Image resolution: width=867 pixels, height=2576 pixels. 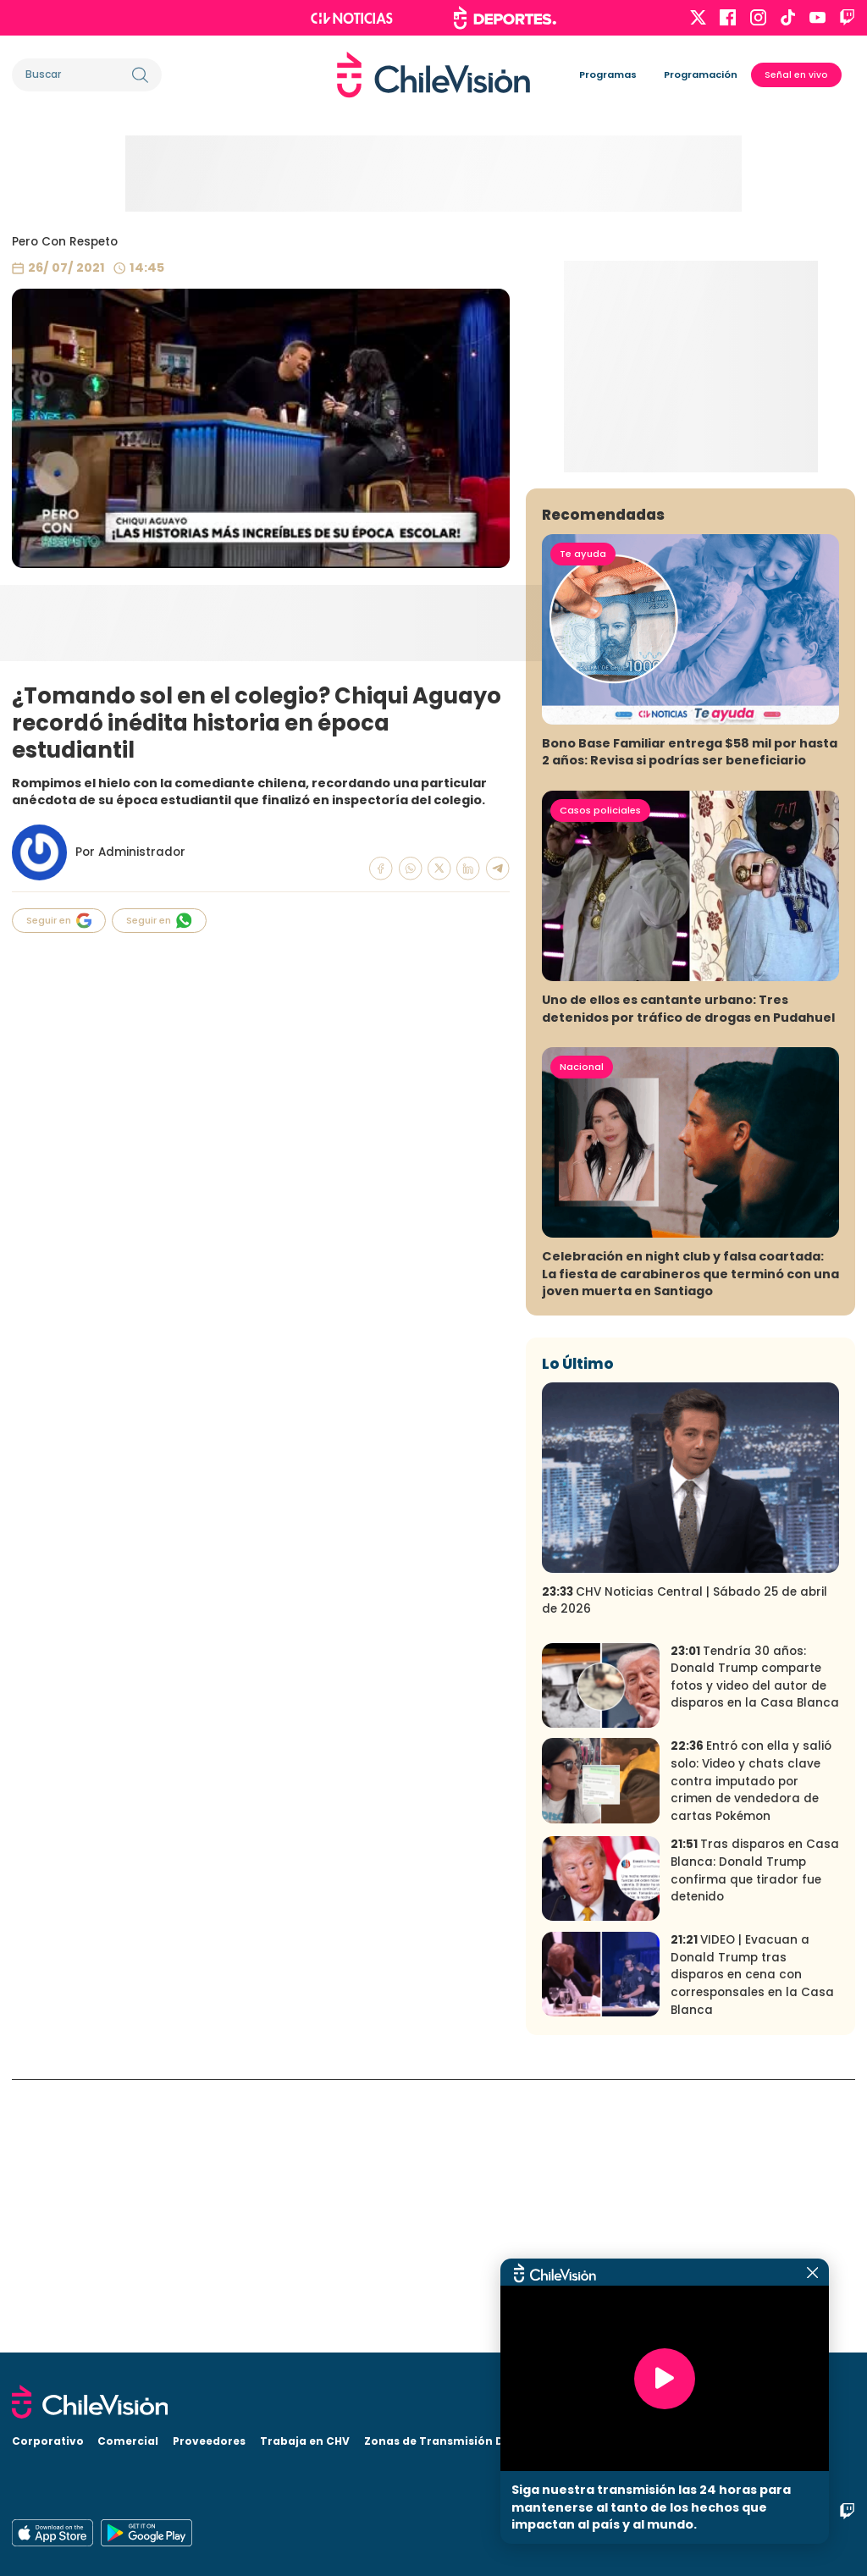 I want to click on VIDEO | Evacuan a Donald Trump tras disparos en cena con corresponsales en la Casa Blanca, so click(x=752, y=2248).